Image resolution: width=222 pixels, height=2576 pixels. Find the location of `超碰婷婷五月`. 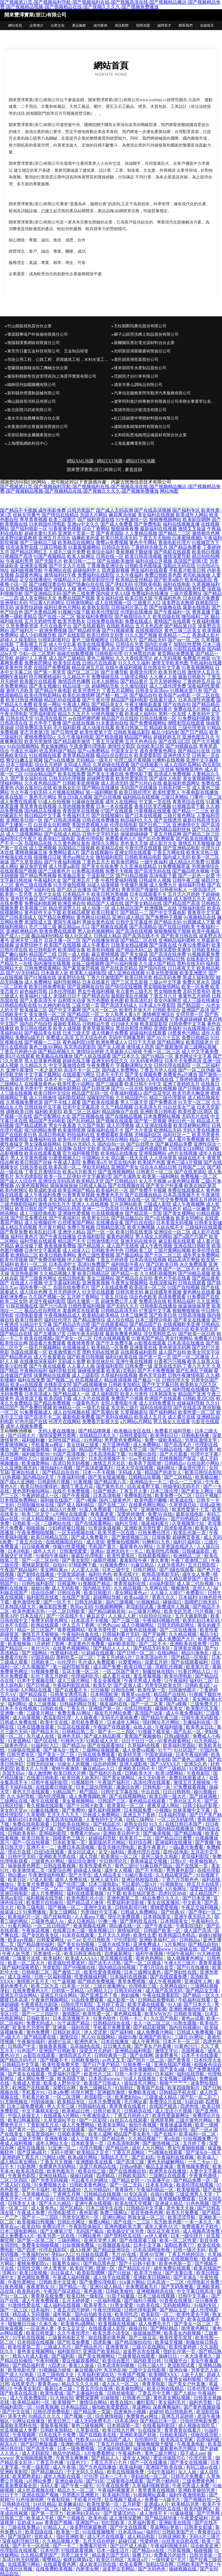

超碰婷婷五月 is located at coordinates (167, 736).